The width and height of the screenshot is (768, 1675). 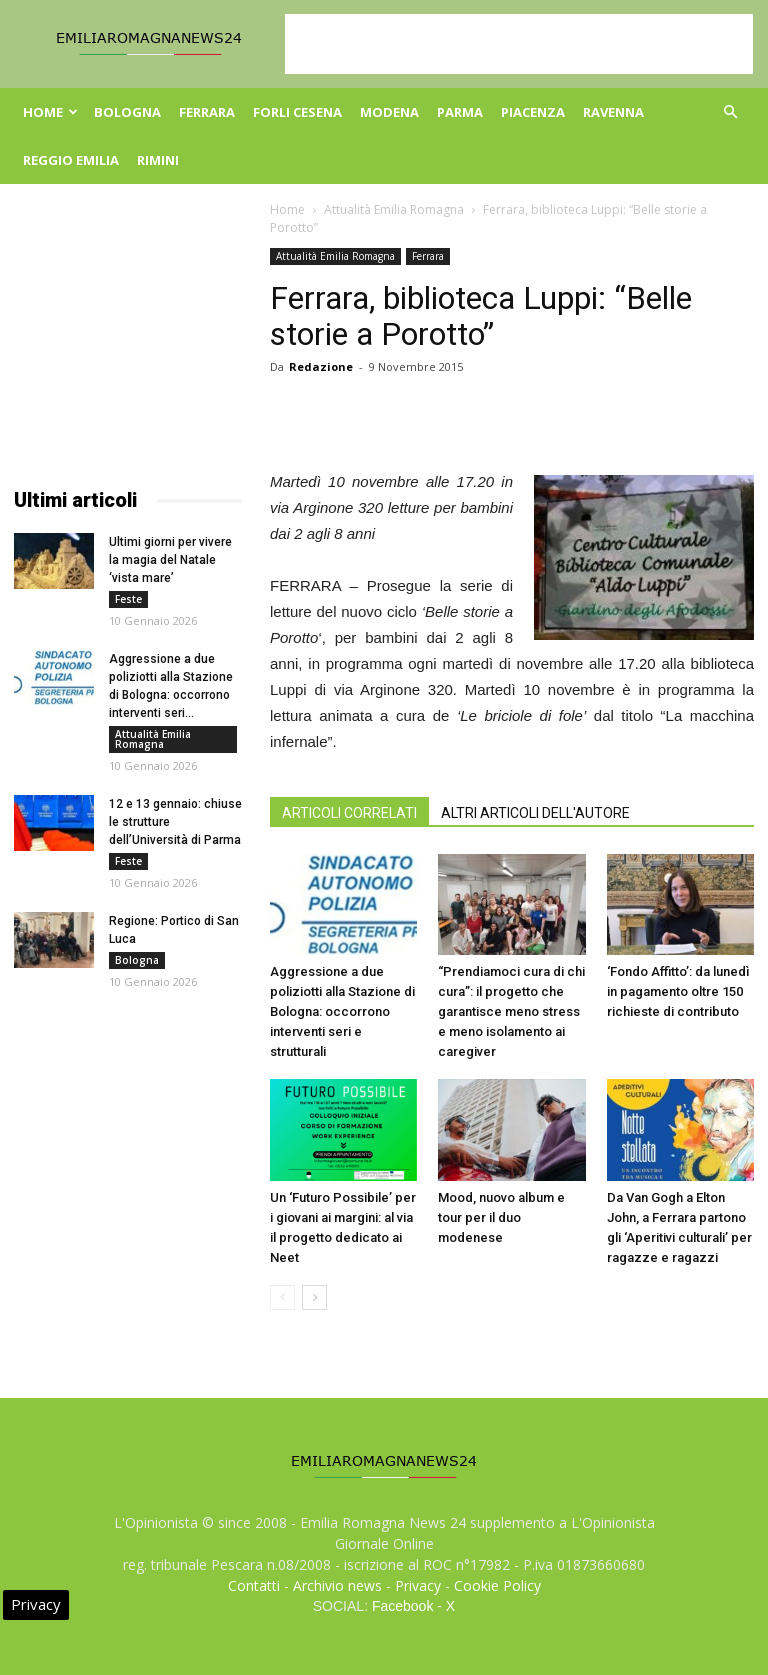 I want to click on Privacy, so click(x=418, y=1585).